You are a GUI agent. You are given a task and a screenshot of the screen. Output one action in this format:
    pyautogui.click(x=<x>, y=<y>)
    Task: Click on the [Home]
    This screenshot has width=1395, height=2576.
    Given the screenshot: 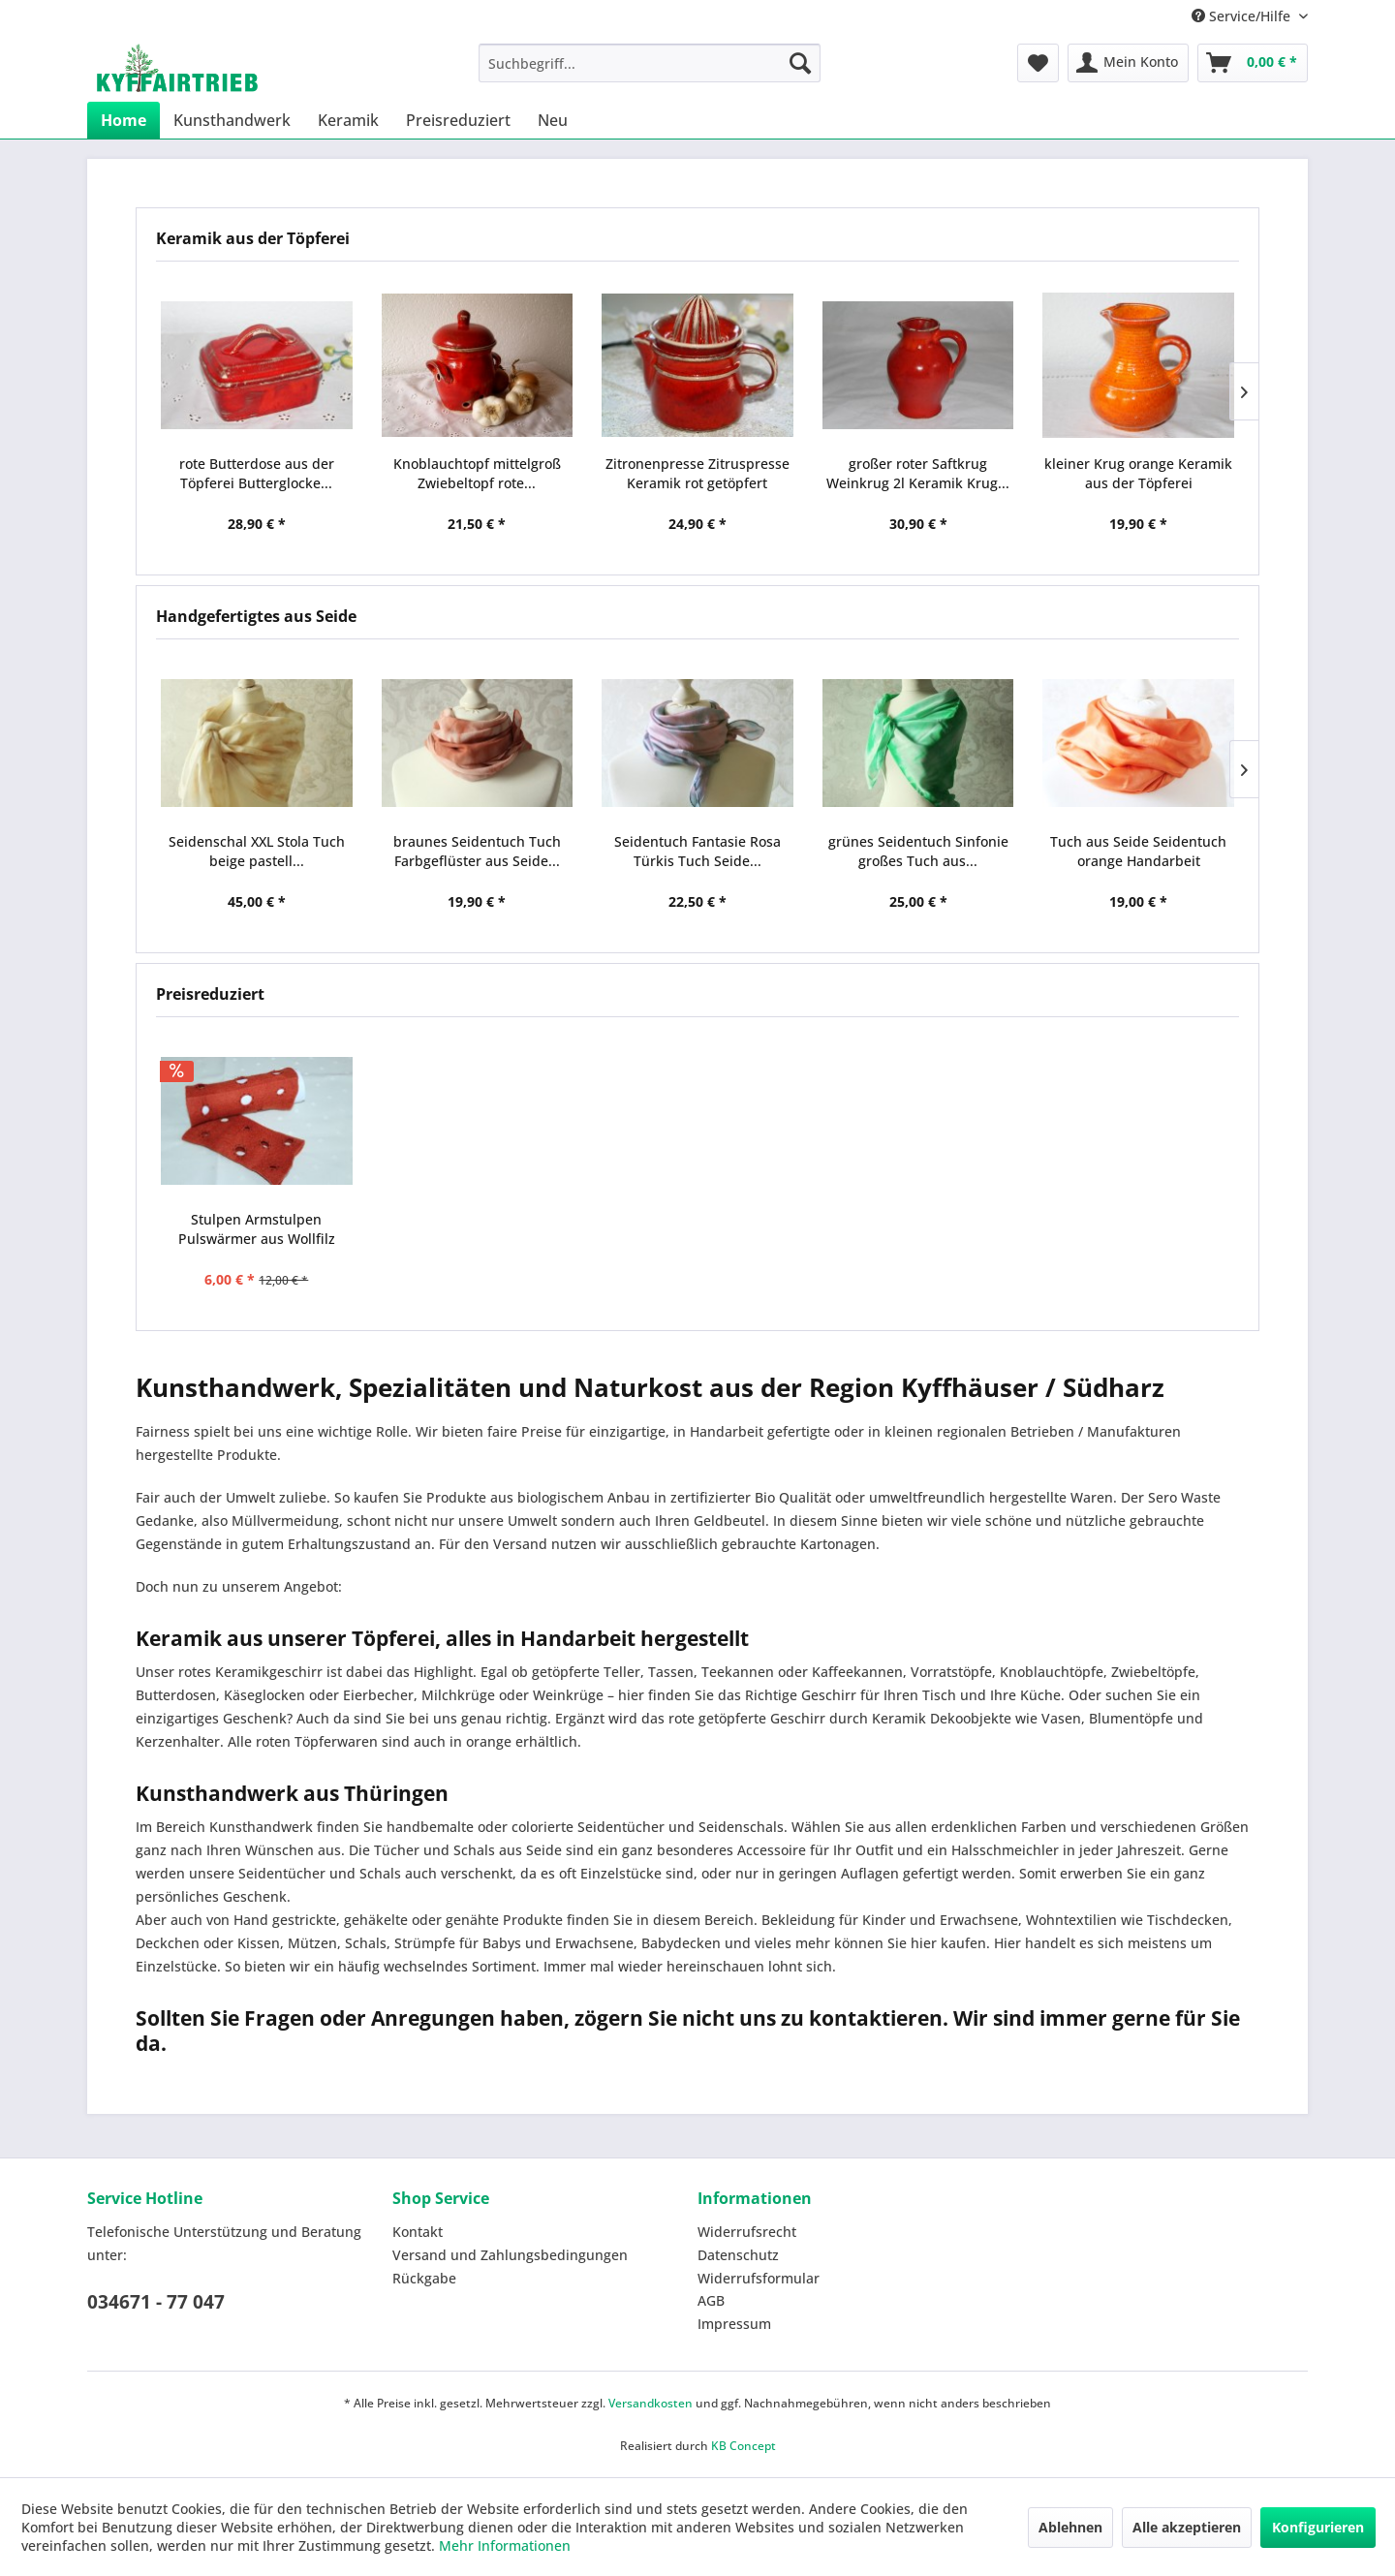 What is the action you would take?
    pyautogui.click(x=123, y=120)
    